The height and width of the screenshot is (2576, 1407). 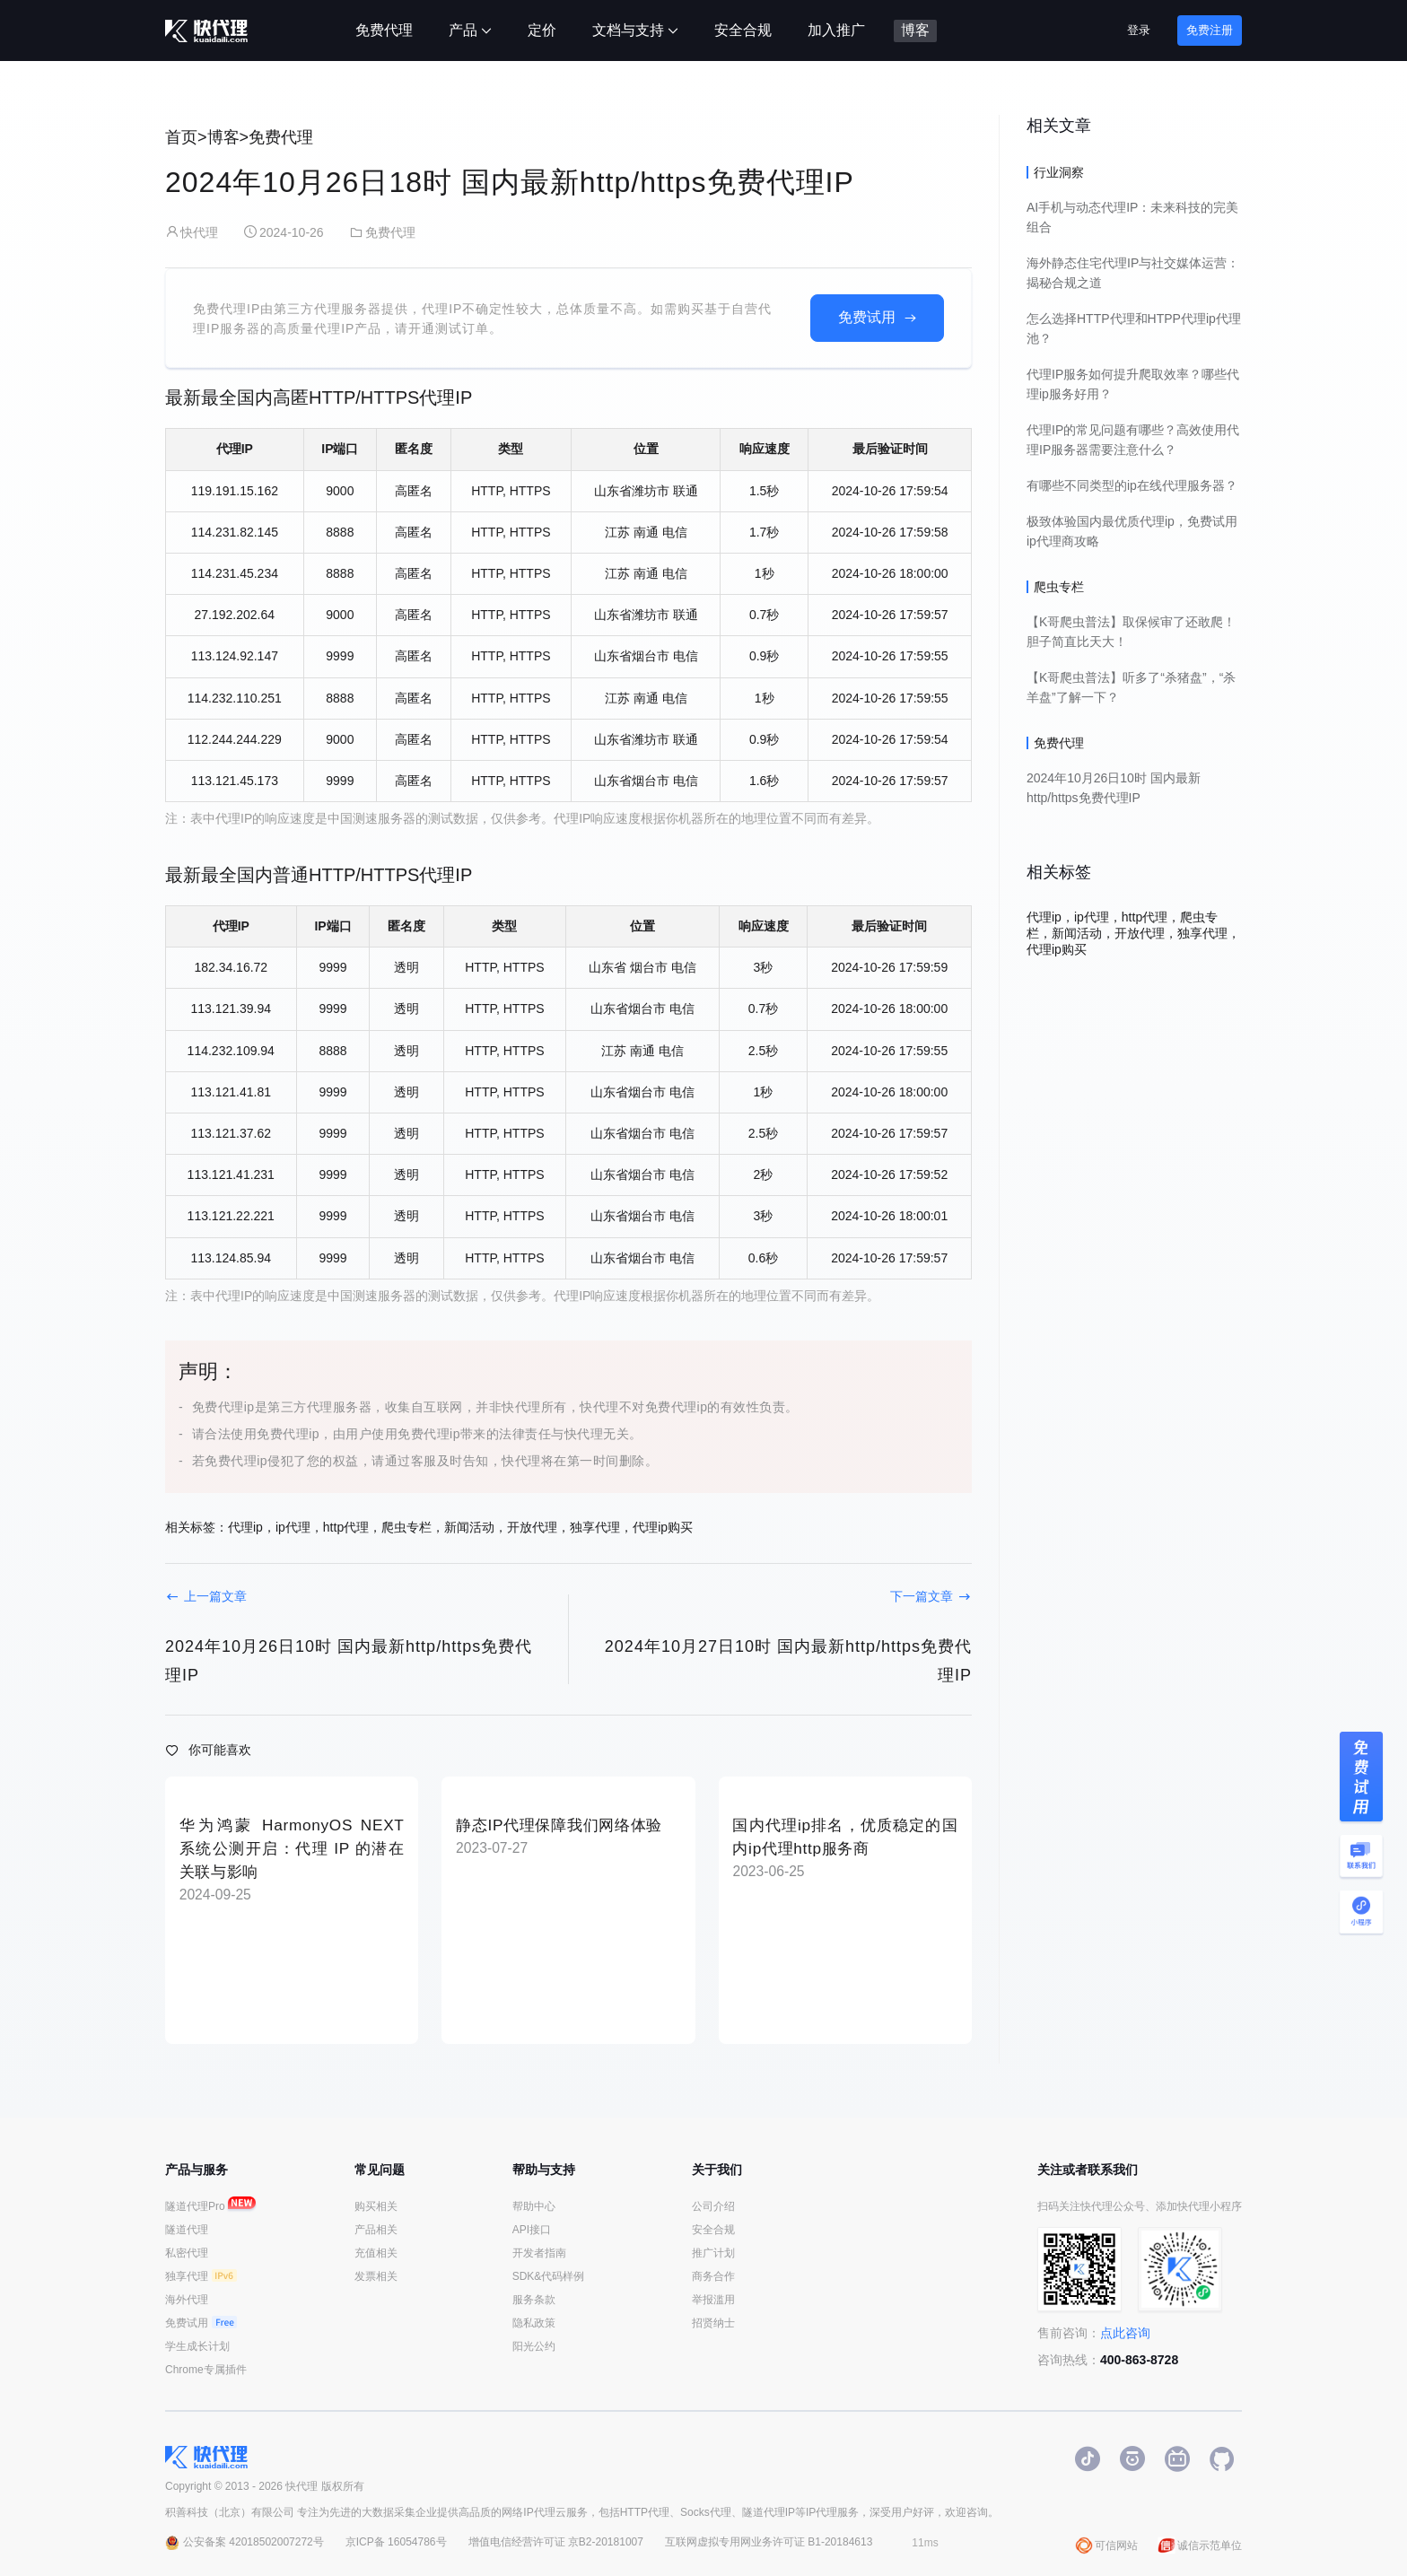 I want to click on 爬虫专栏, so click(x=406, y=1527).